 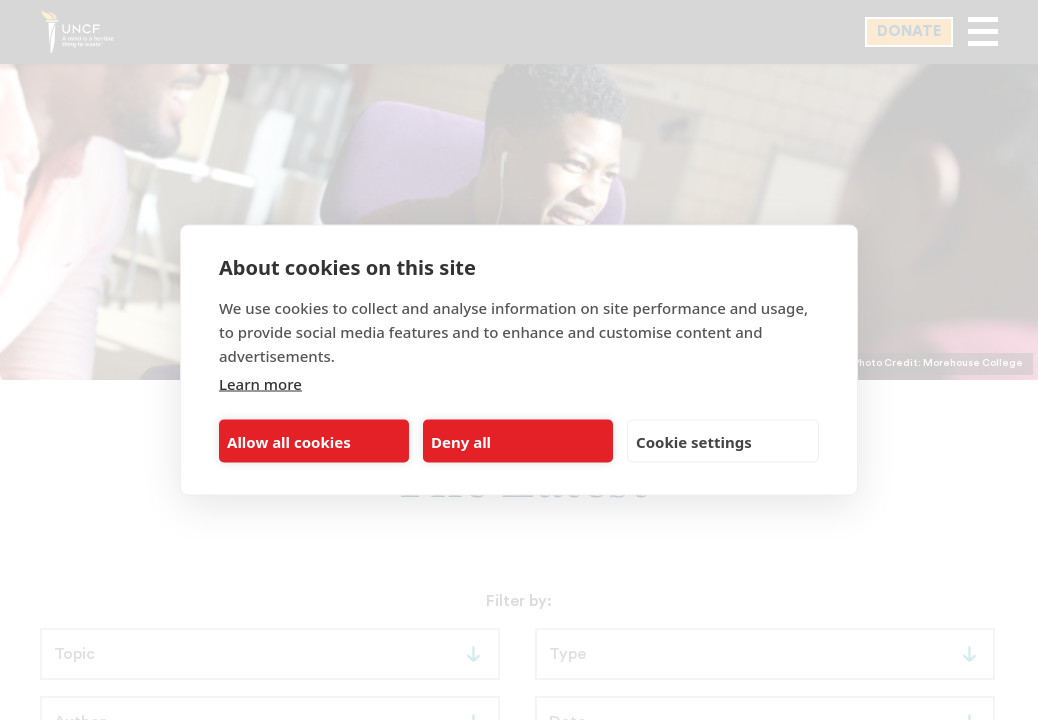 I want to click on Cookie settings, so click(x=694, y=441).